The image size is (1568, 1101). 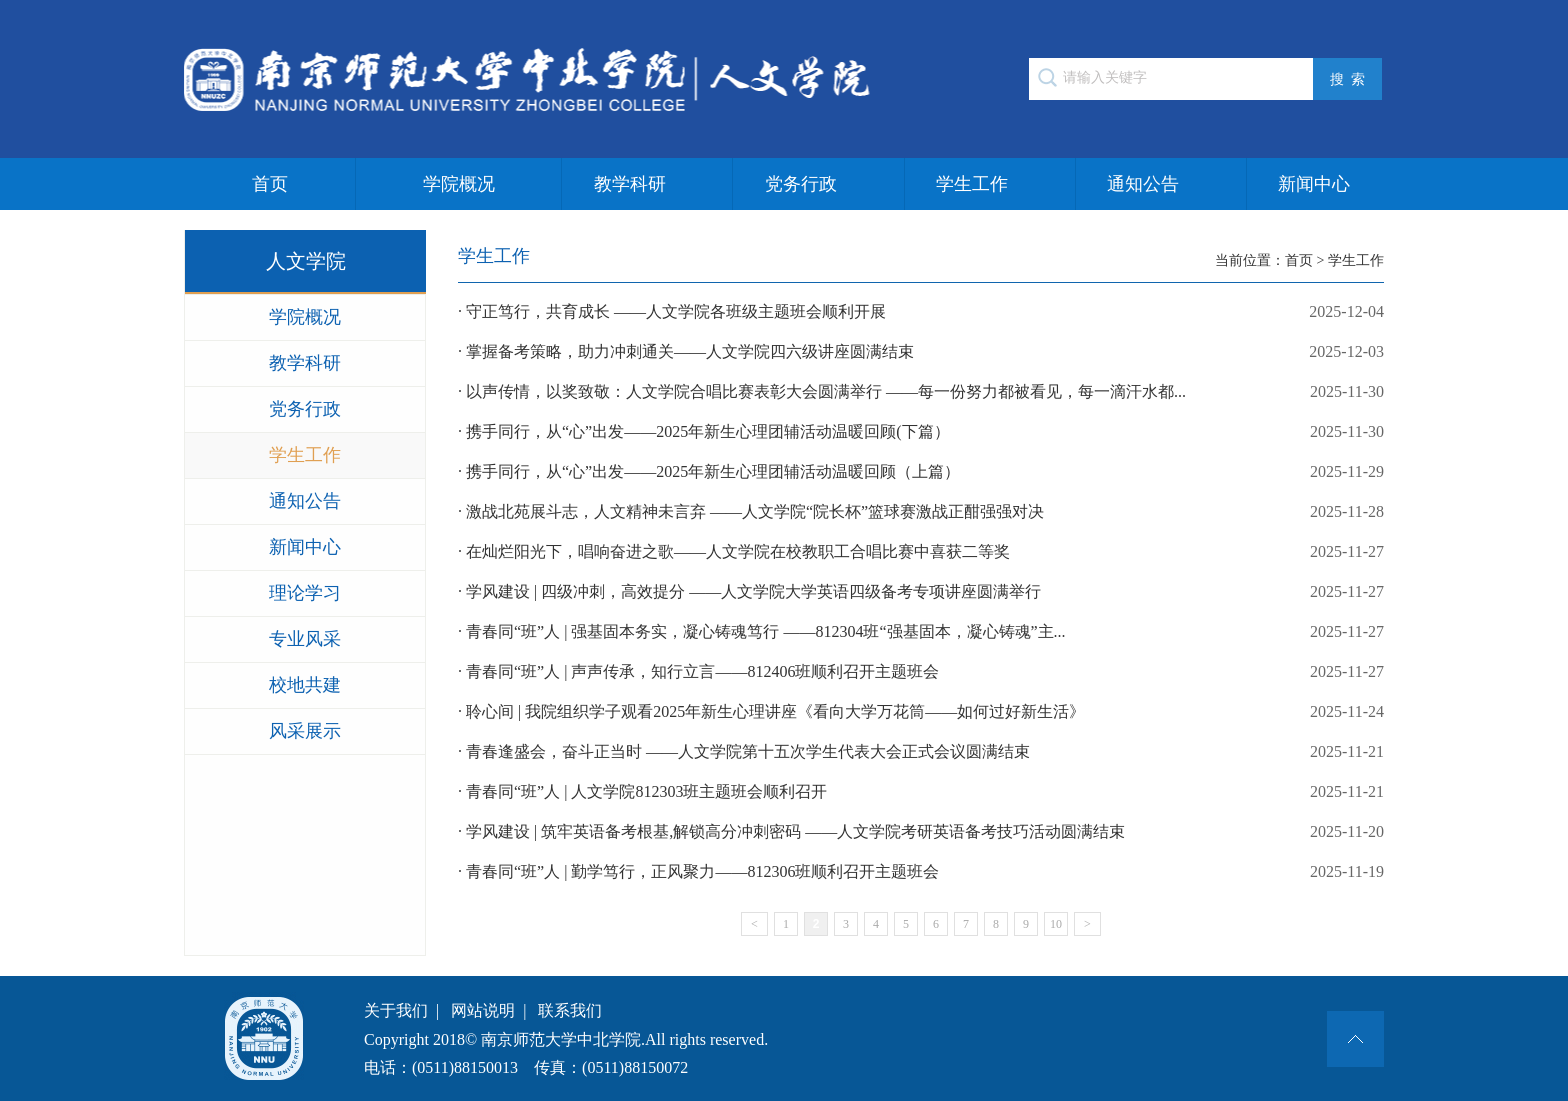 I want to click on · 青春同“班”人 | 声声传承，知行立言——812406班顺利召开主题班会, so click(x=921, y=672).